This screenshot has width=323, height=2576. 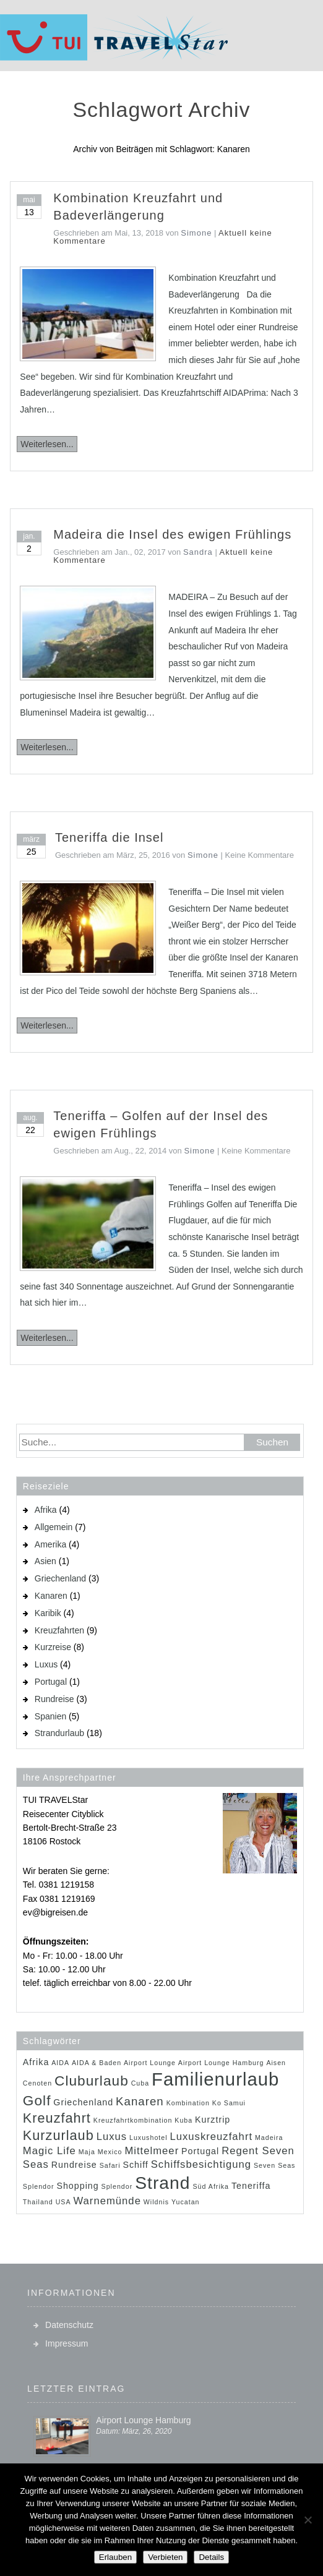 I want to click on Spanien, so click(x=50, y=1716).